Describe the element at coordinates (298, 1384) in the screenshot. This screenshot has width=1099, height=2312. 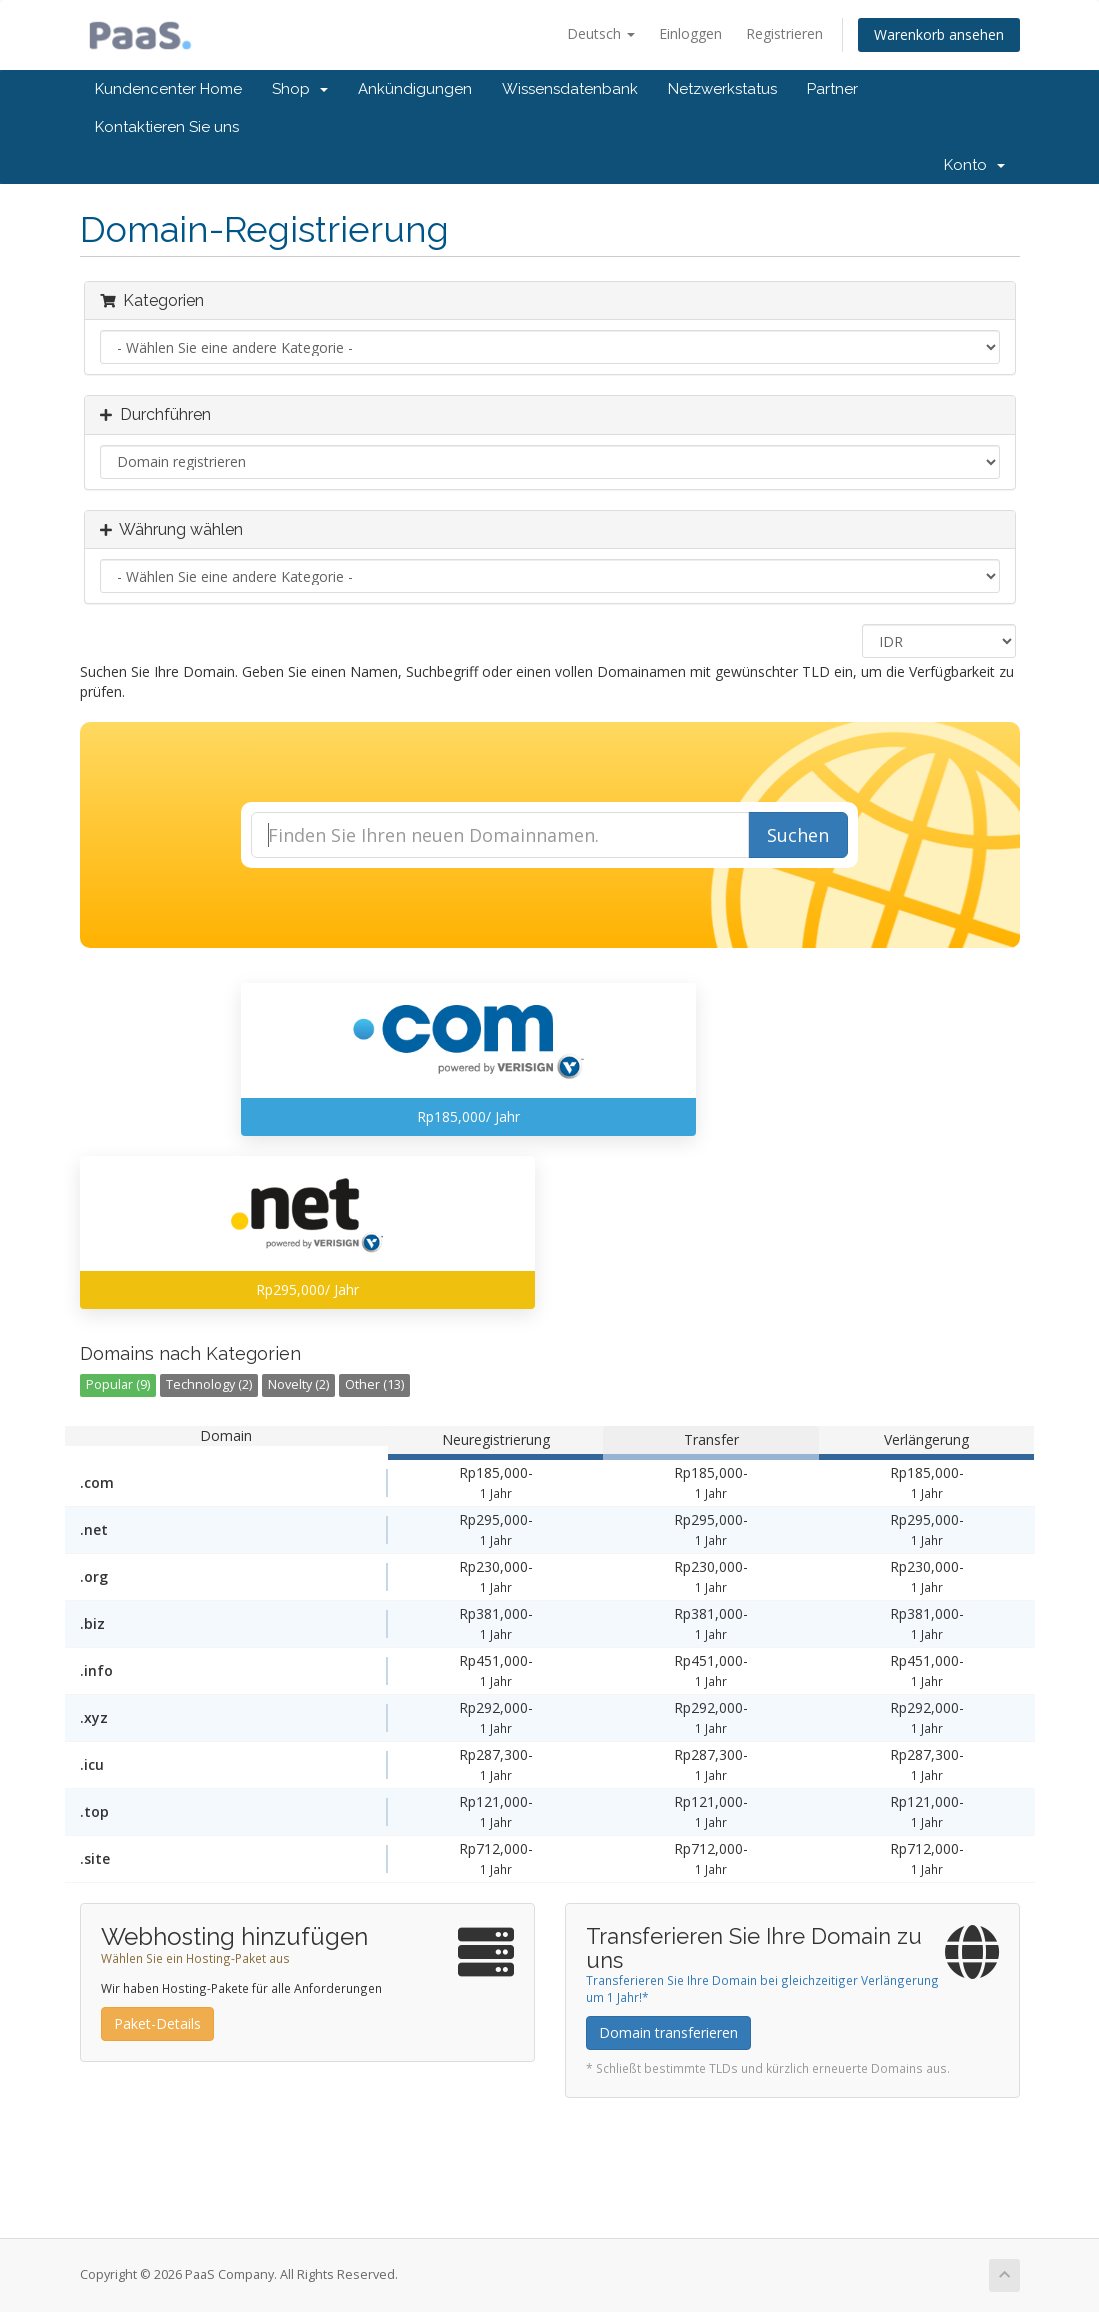
I see `Novelty (2)` at that location.